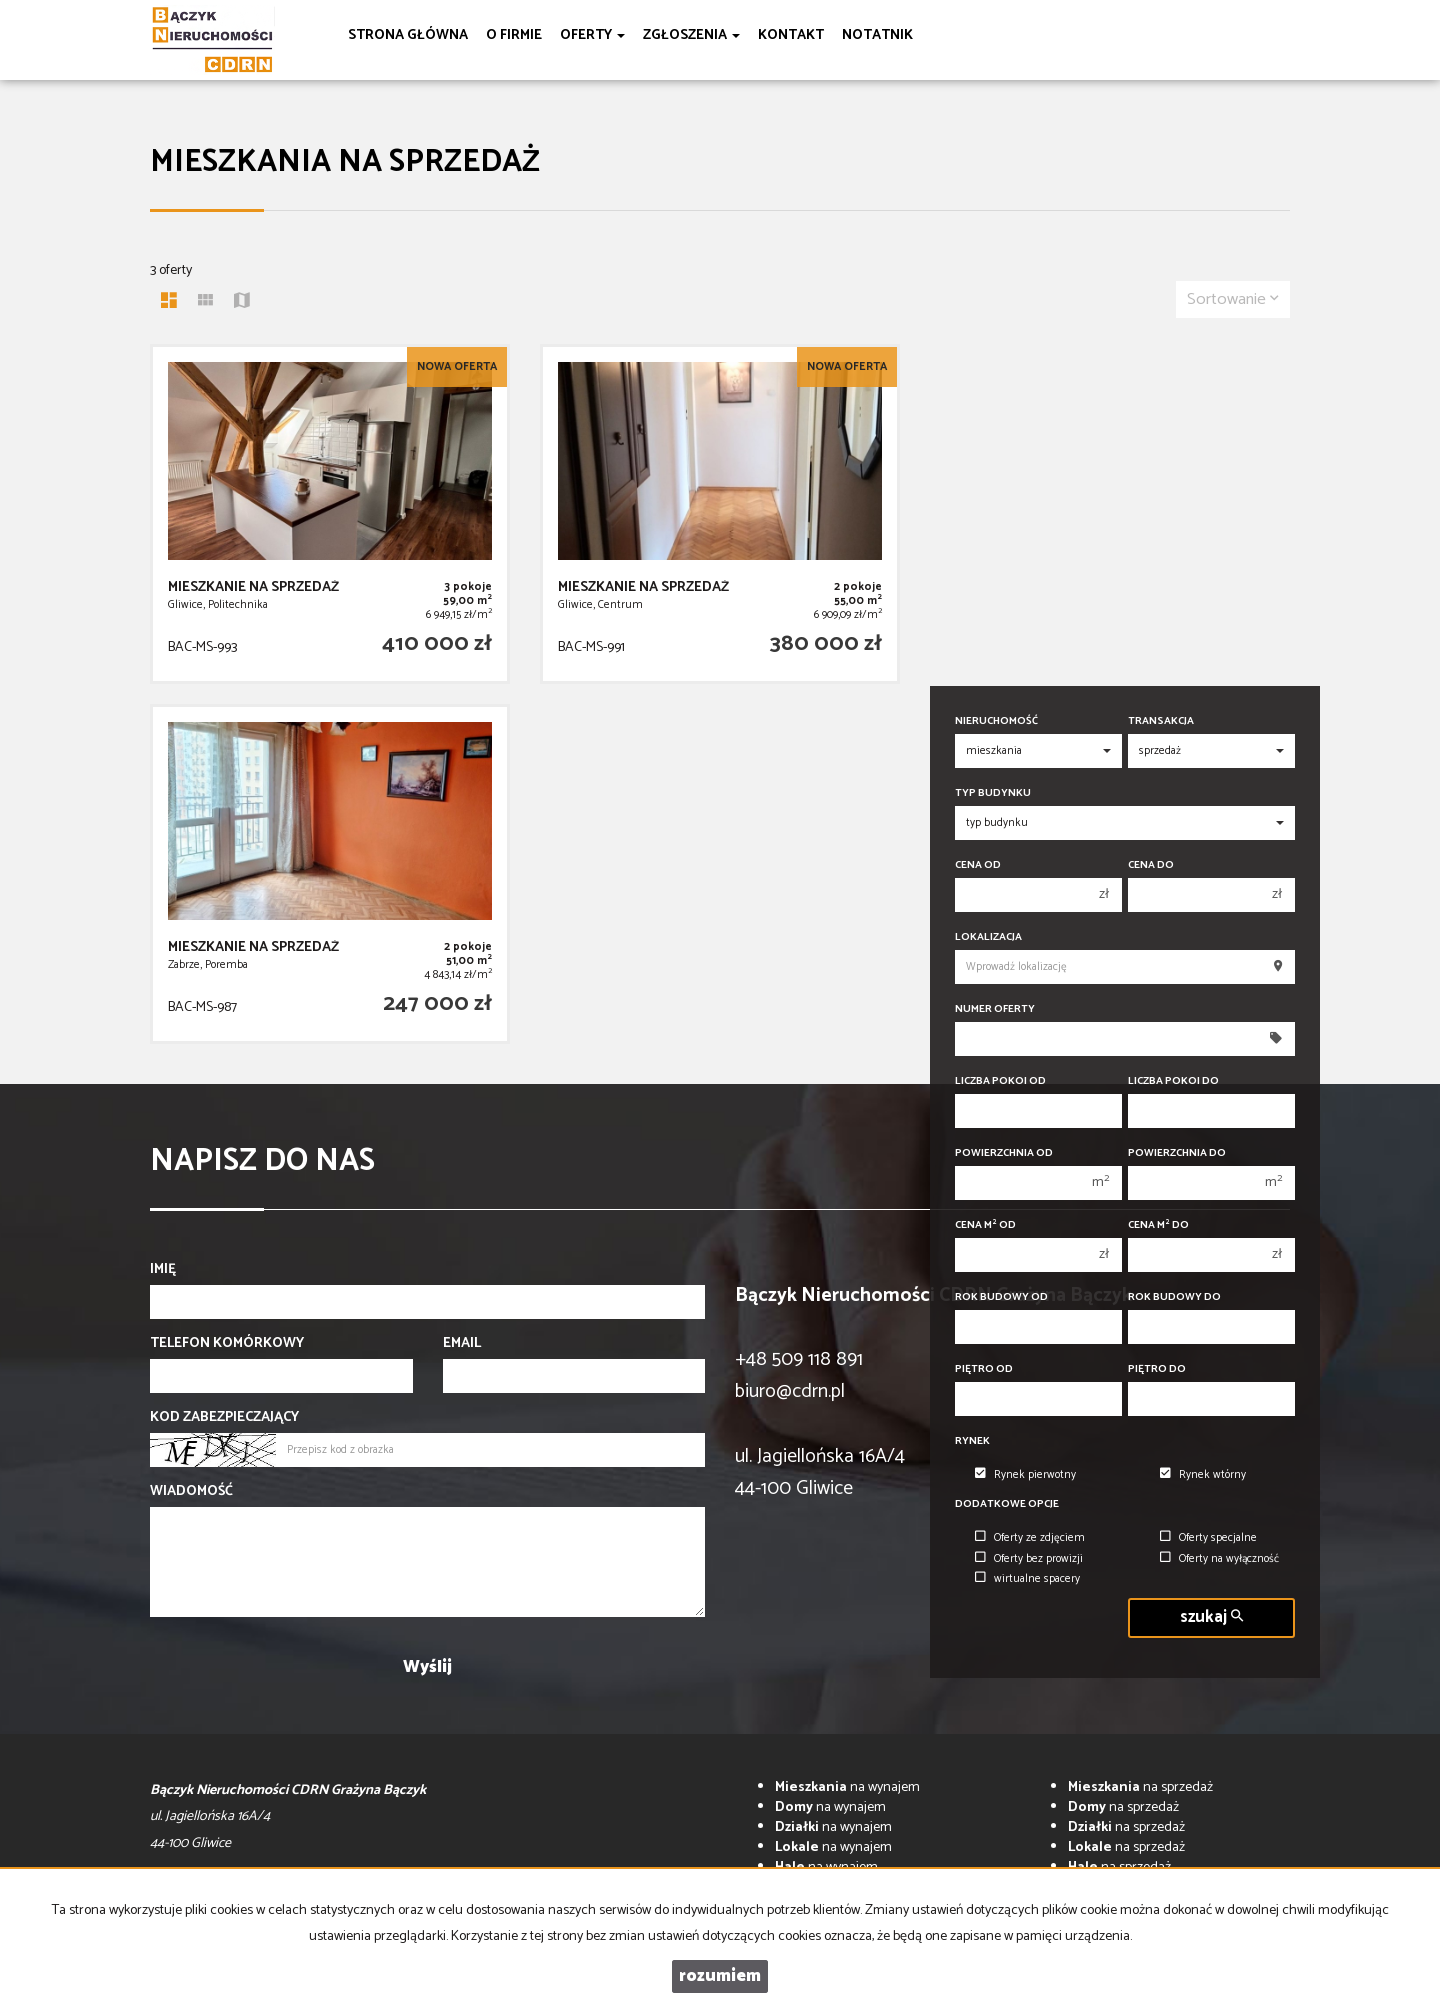  Describe the element at coordinates (847, 1787) in the screenshot. I see `na wynajem` at that location.